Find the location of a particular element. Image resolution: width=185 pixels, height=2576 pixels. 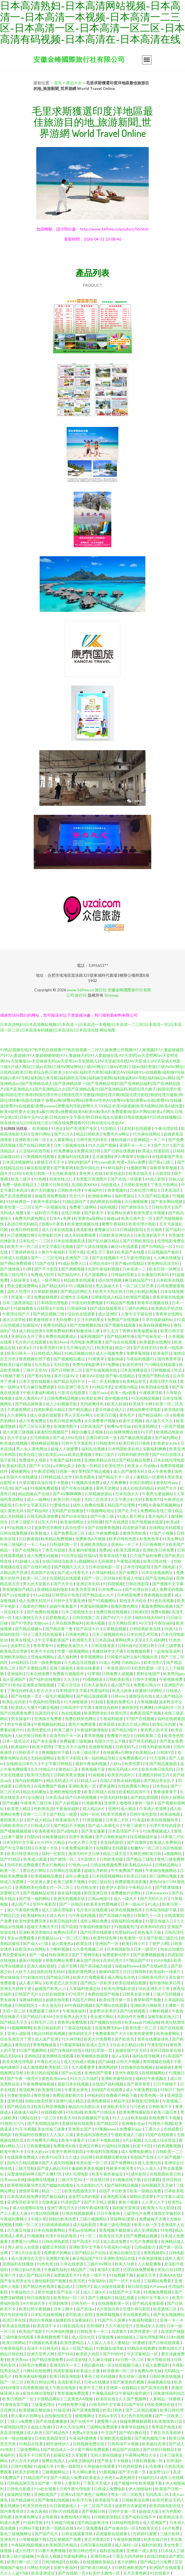

亚洲欧美日韩免费 is located at coordinates (159, 1550).